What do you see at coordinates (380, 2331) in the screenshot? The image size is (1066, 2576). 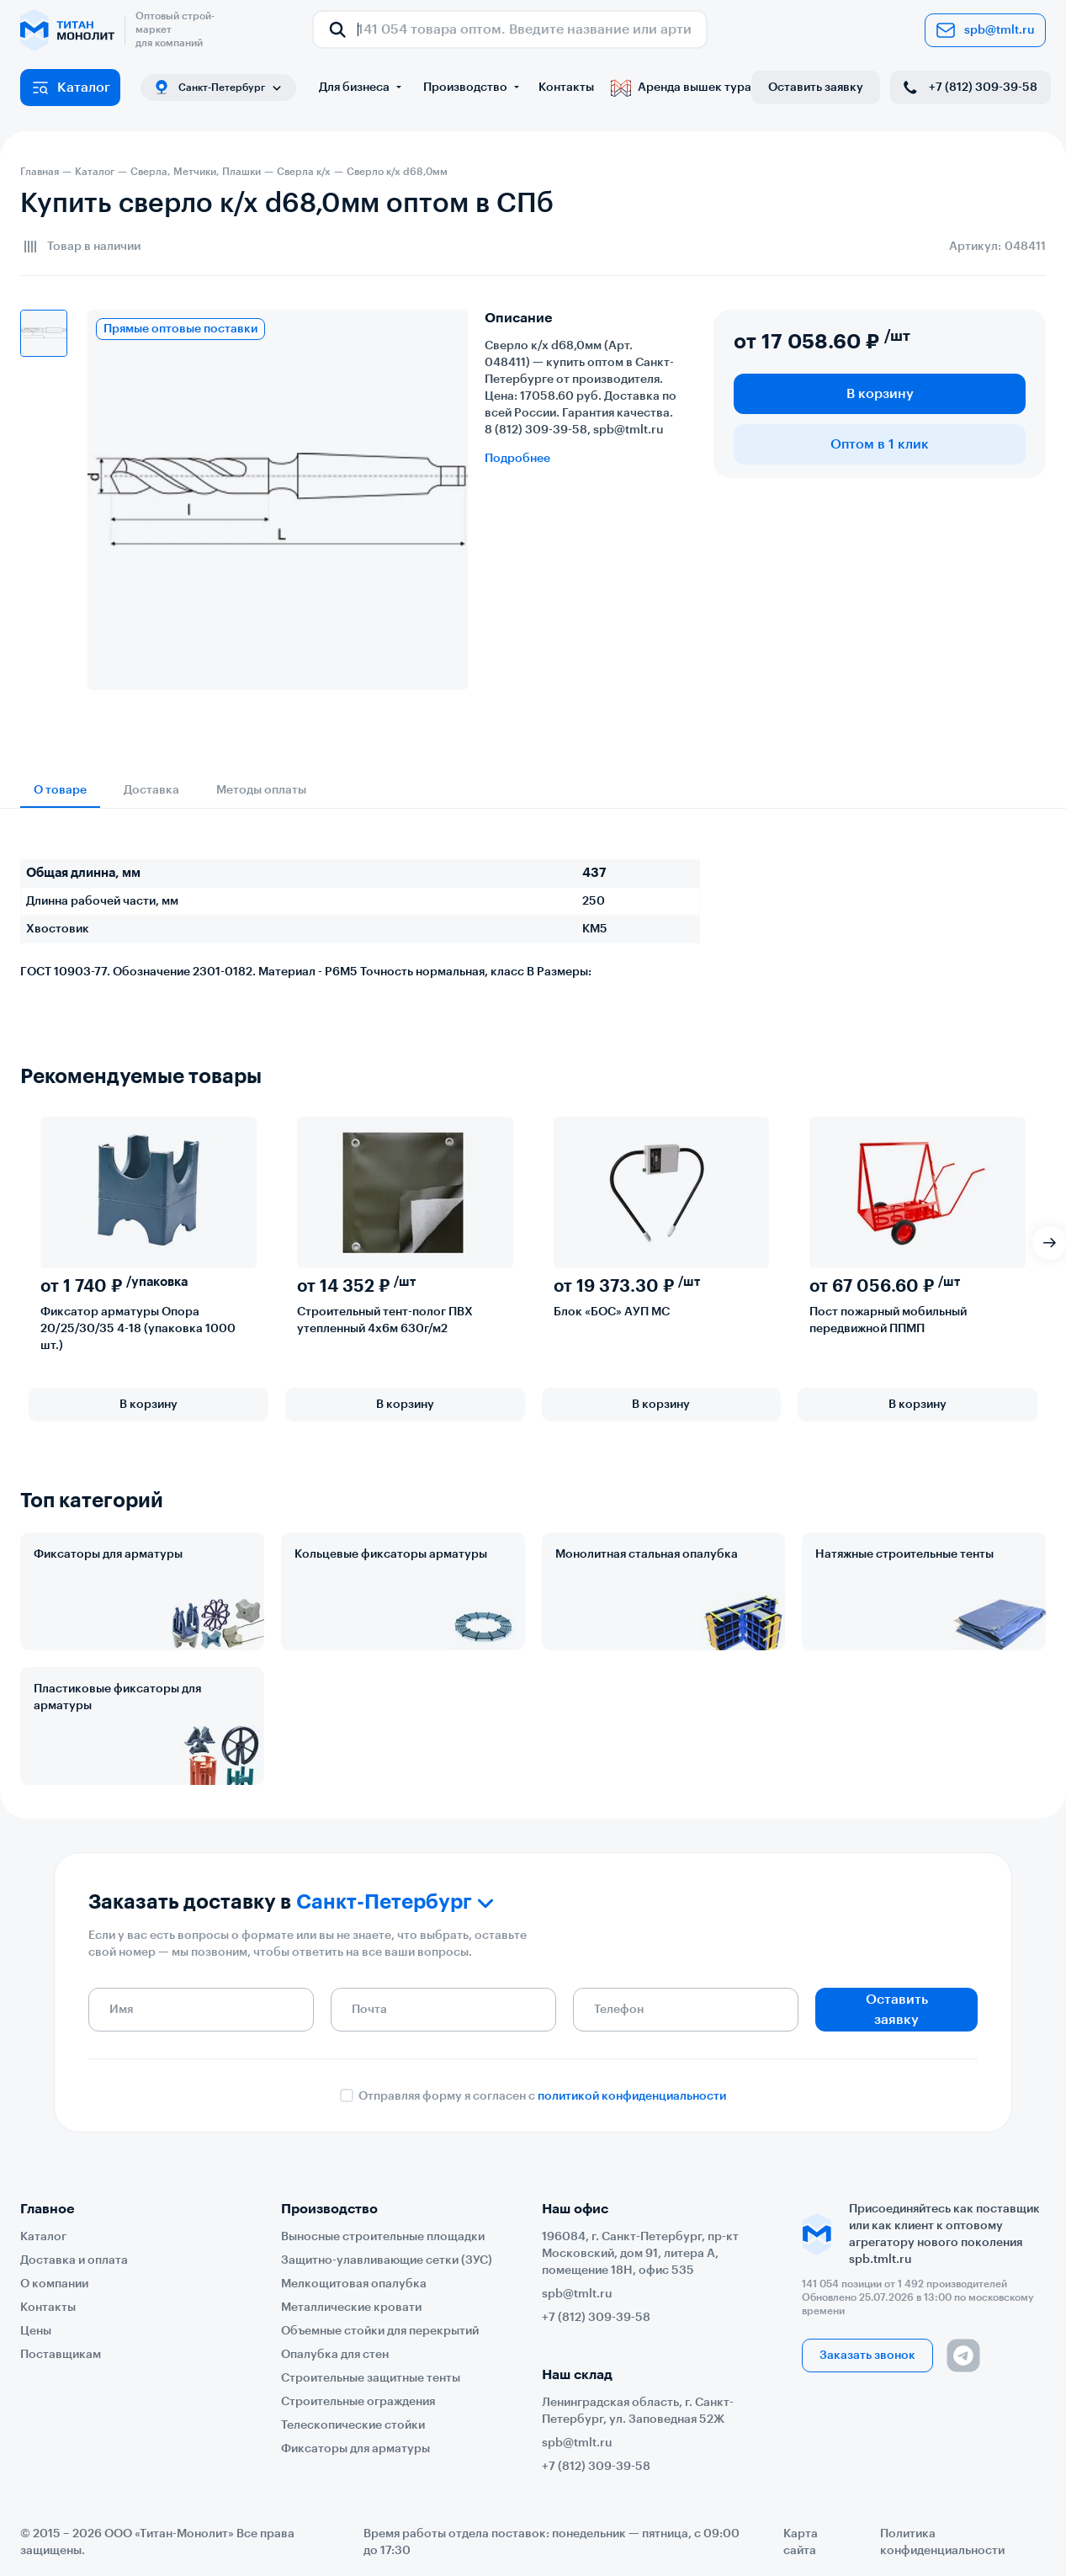 I see `Объемные стойки для перекрытий` at bounding box center [380, 2331].